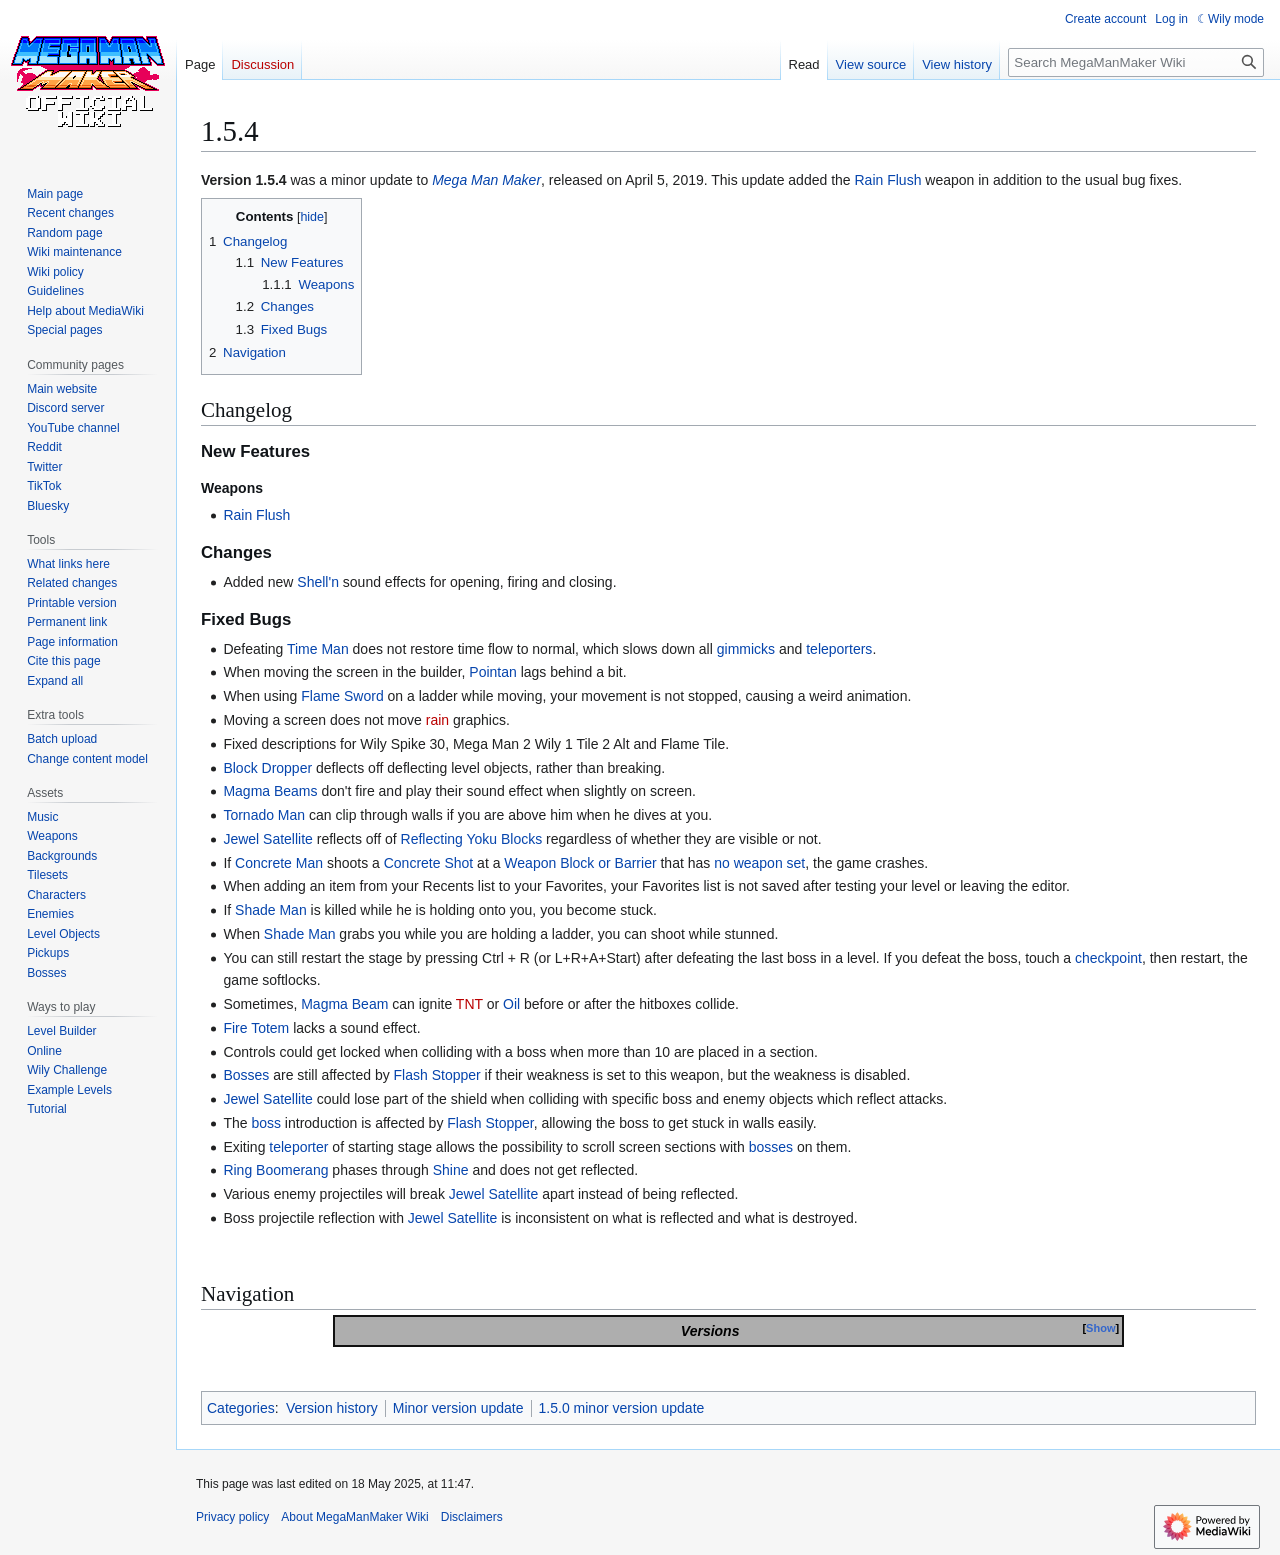 This screenshot has width=1280, height=1555. Describe the element at coordinates (271, 910) in the screenshot. I see `Shade Man` at that location.